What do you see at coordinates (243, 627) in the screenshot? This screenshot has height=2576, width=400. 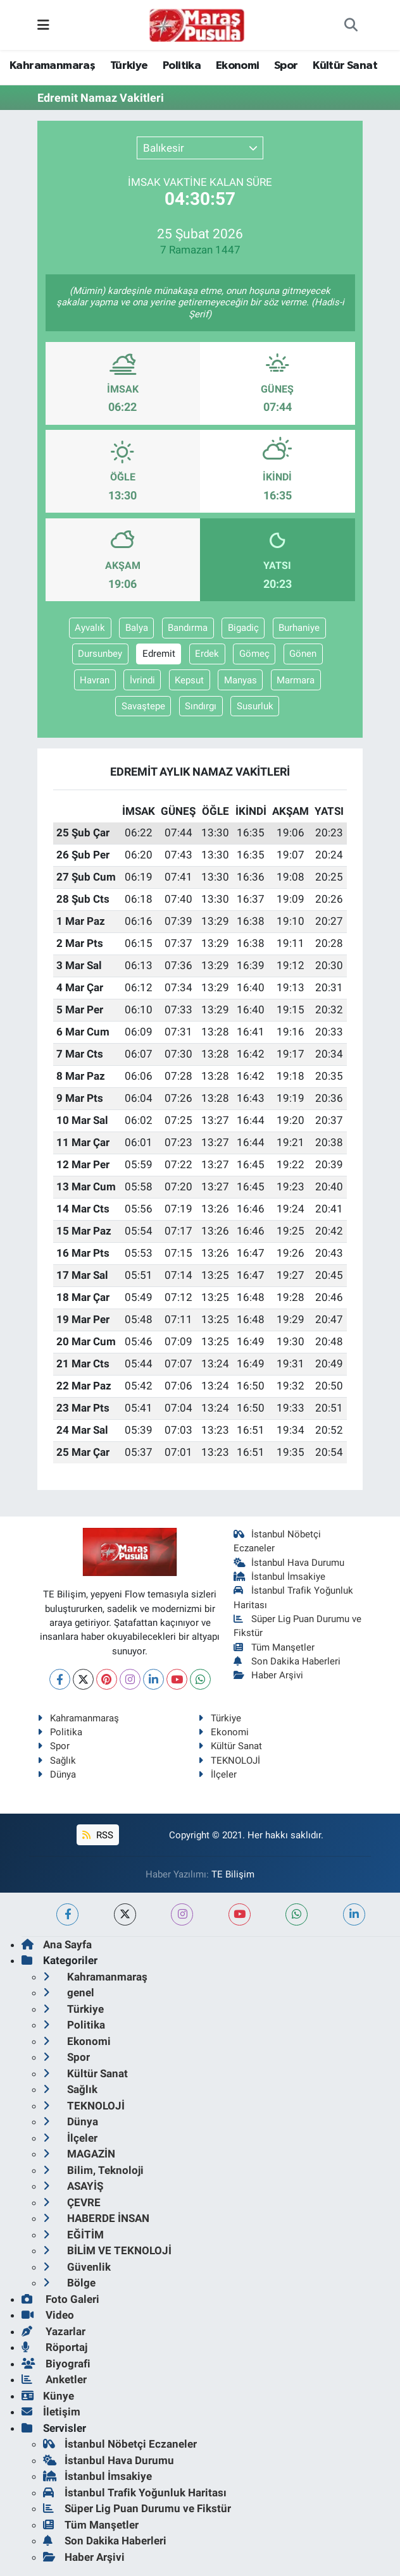 I see `Bigadiç` at bounding box center [243, 627].